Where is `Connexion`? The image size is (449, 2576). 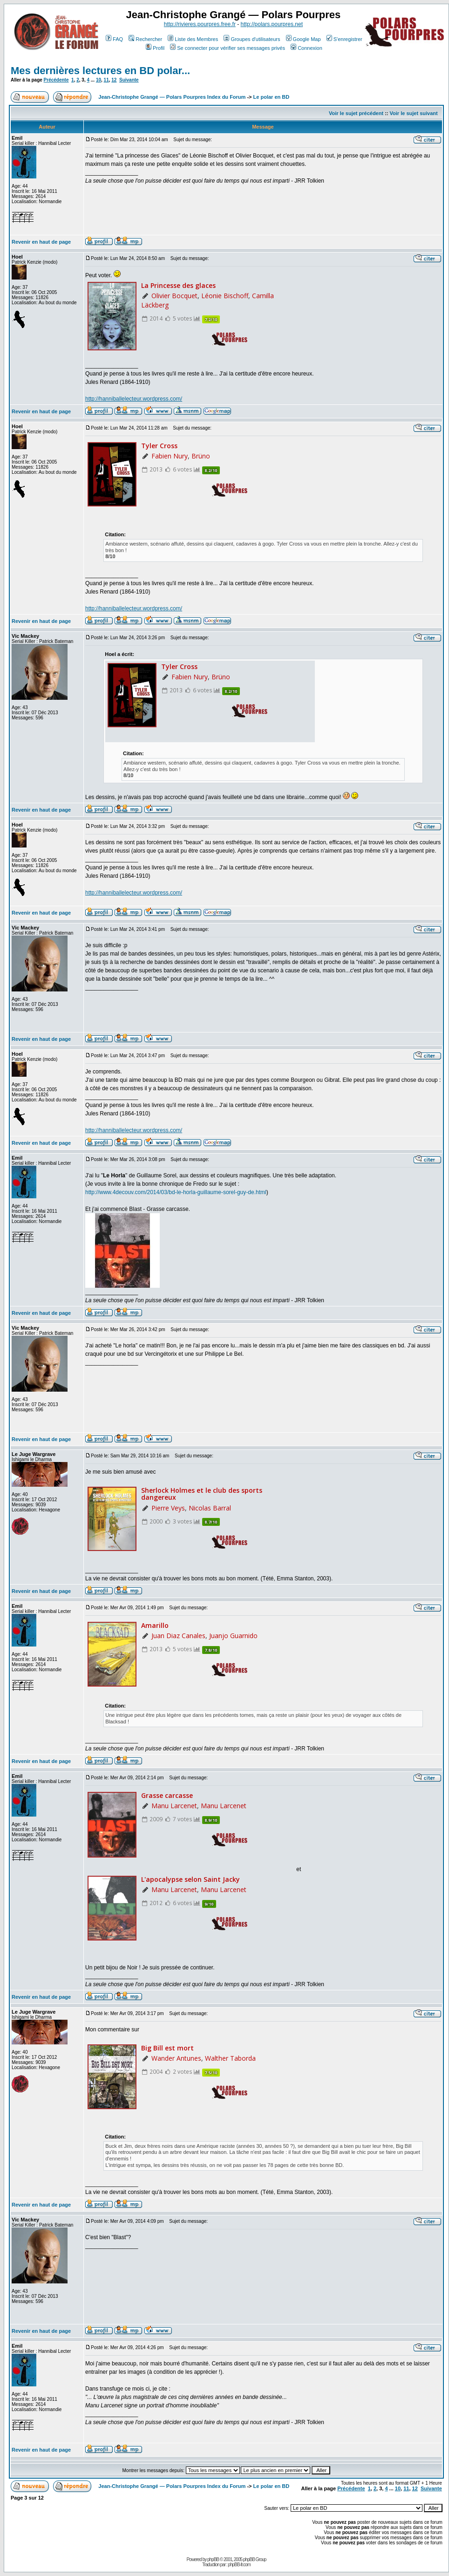
Connexion is located at coordinates (306, 48).